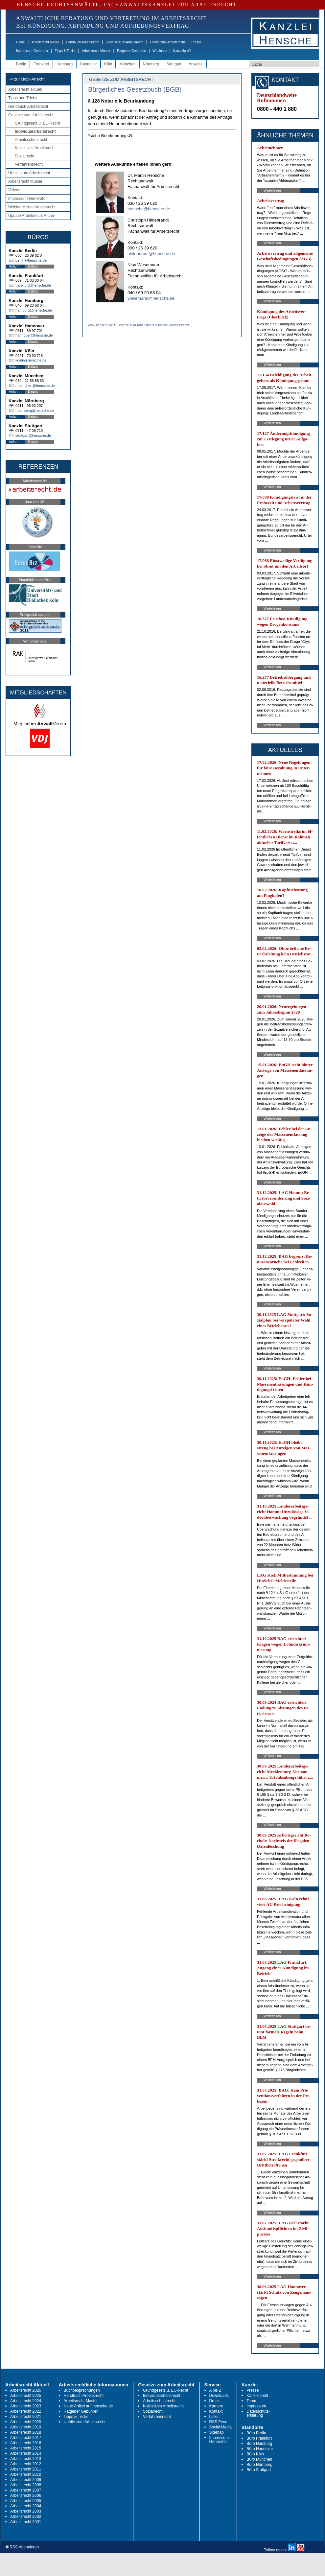 This screenshot has width=325, height=2576. Describe the element at coordinates (256, 2433) in the screenshot. I see `Büro Berlin` at that location.